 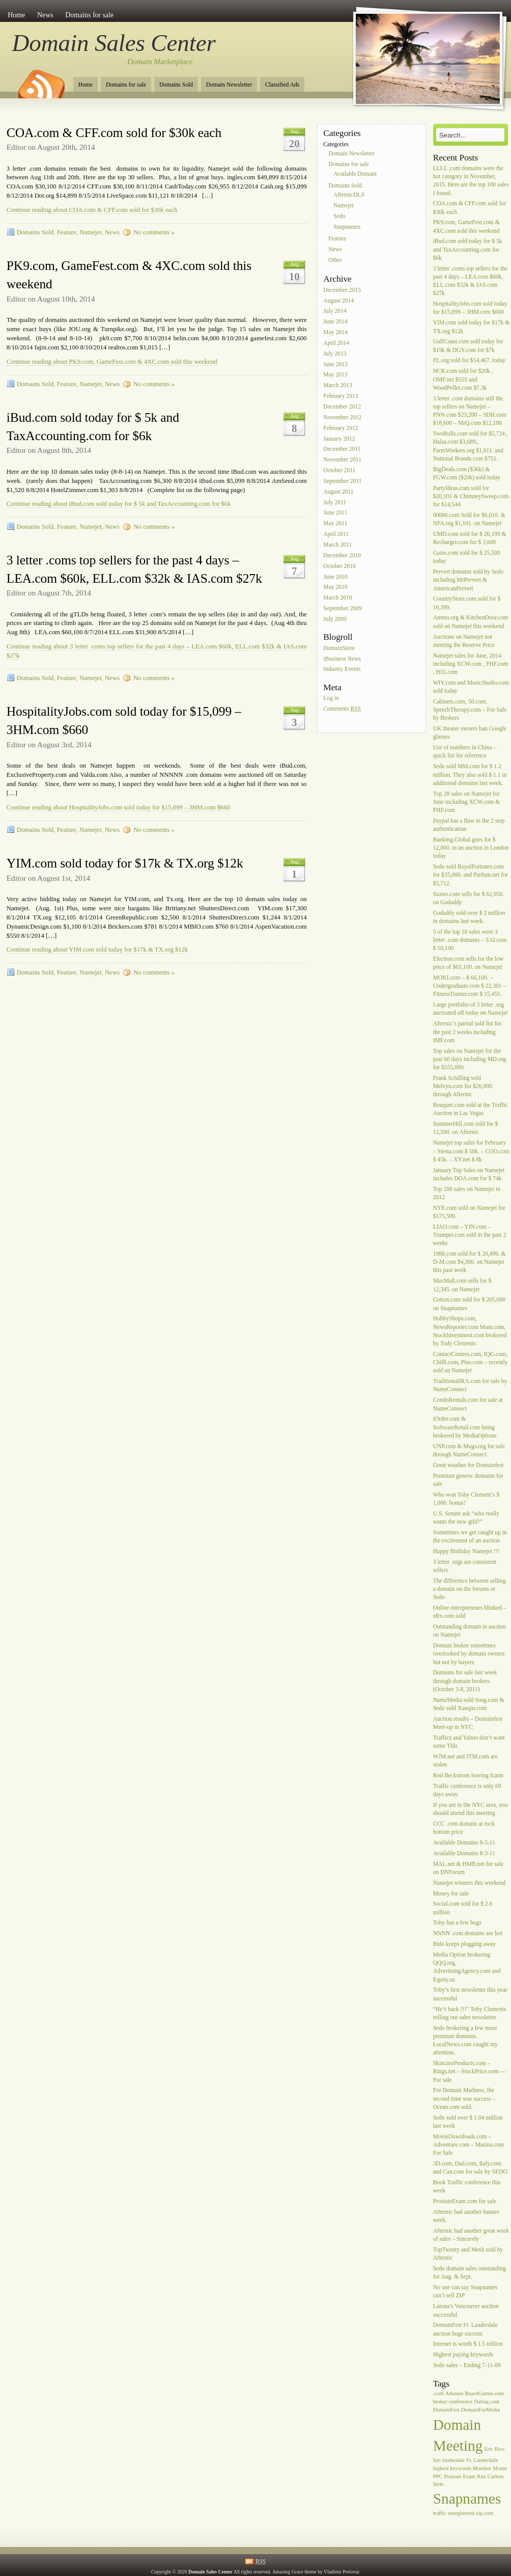 I want to click on May 2013, so click(x=335, y=375).